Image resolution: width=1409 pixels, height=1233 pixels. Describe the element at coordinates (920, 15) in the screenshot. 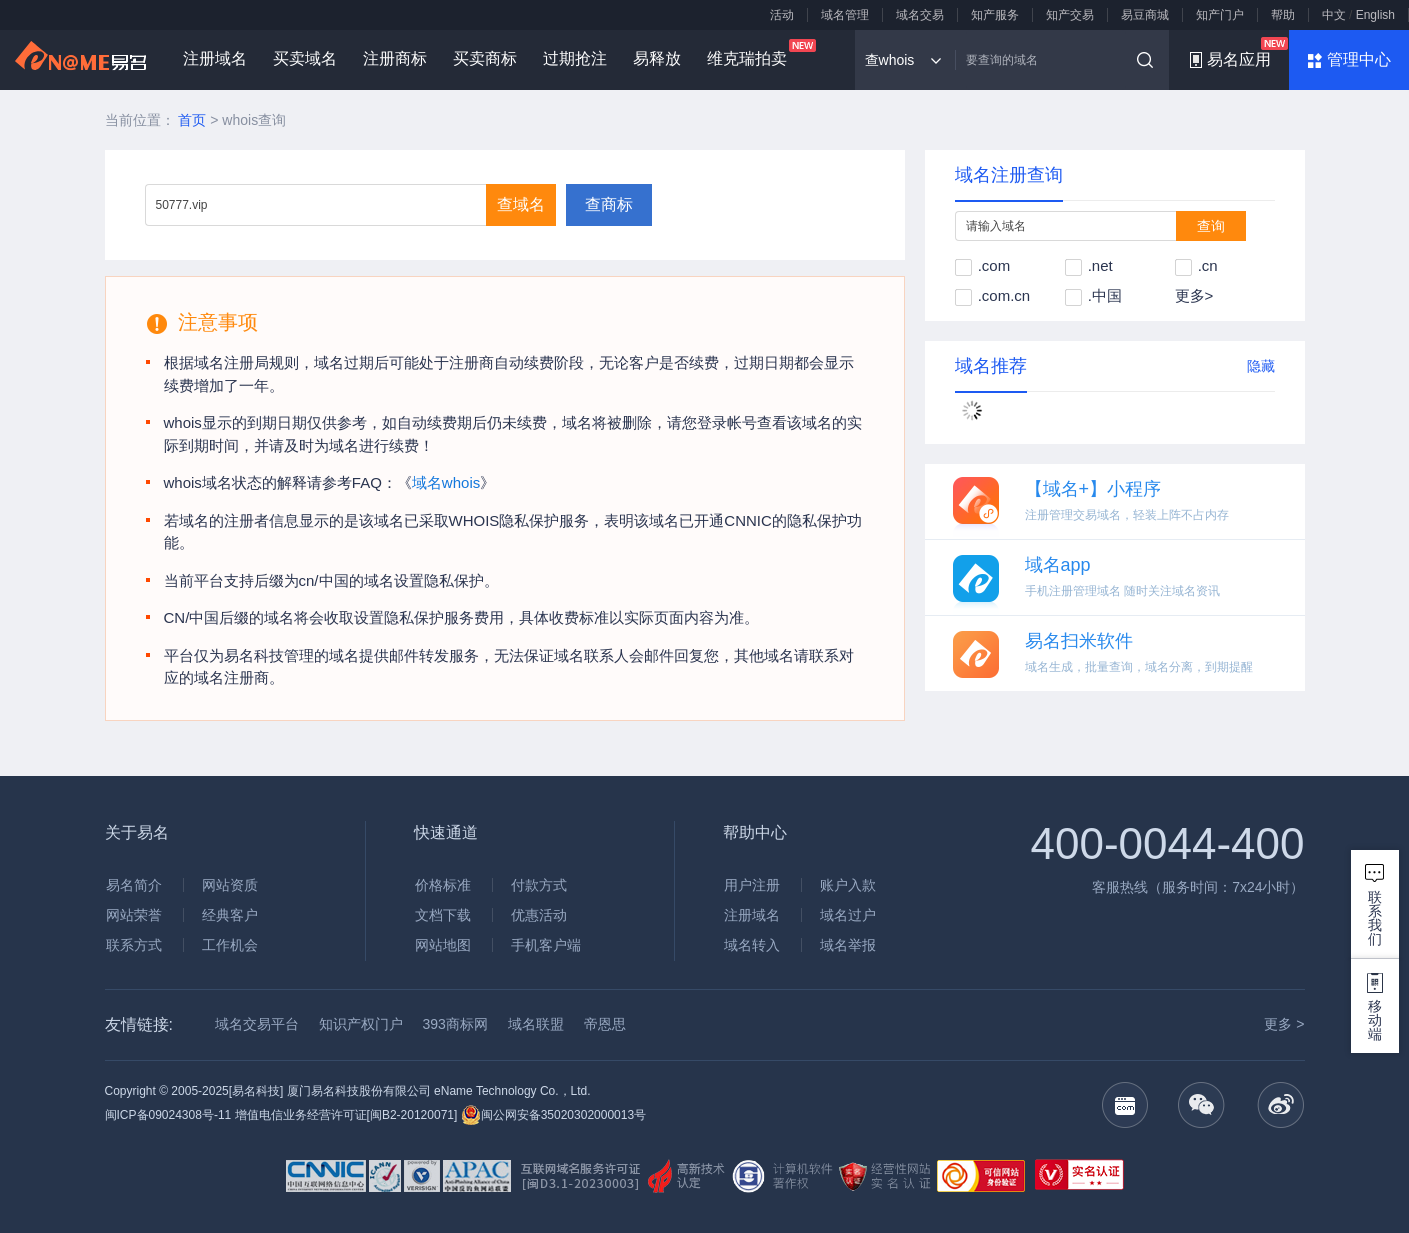

I see `域名交易` at that location.